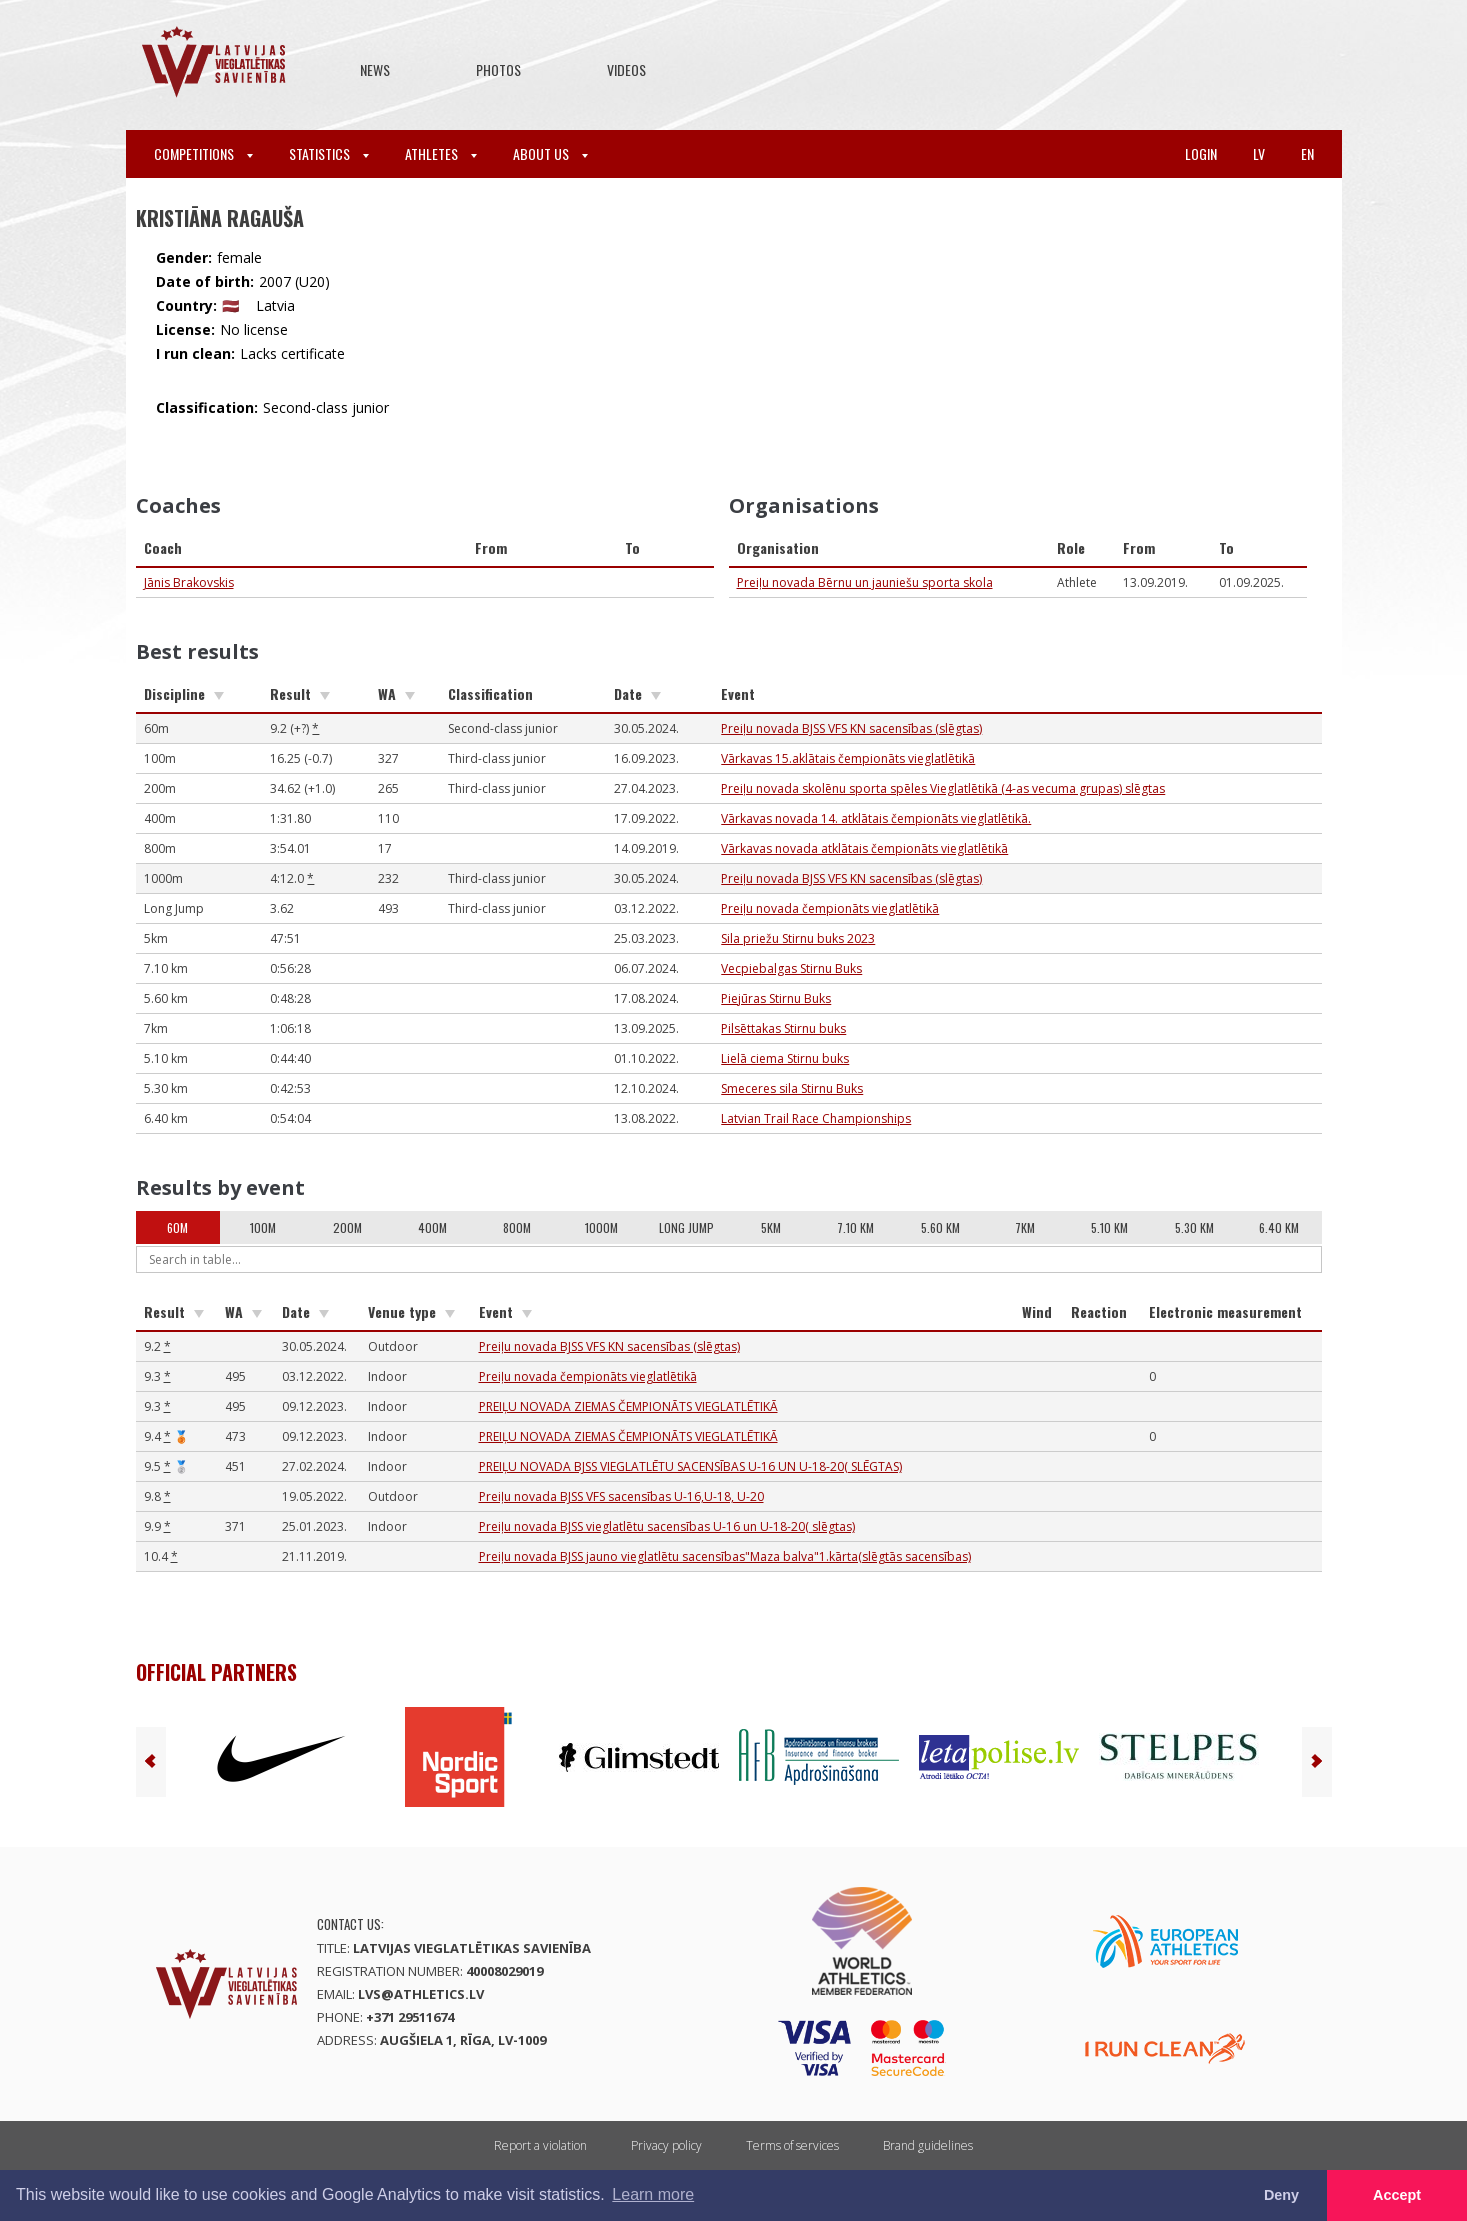  What do you see at coordinates (421, 1994) in the screenshot?
I see `lvs@athletics.lv` at bounding box center [421, 1994].